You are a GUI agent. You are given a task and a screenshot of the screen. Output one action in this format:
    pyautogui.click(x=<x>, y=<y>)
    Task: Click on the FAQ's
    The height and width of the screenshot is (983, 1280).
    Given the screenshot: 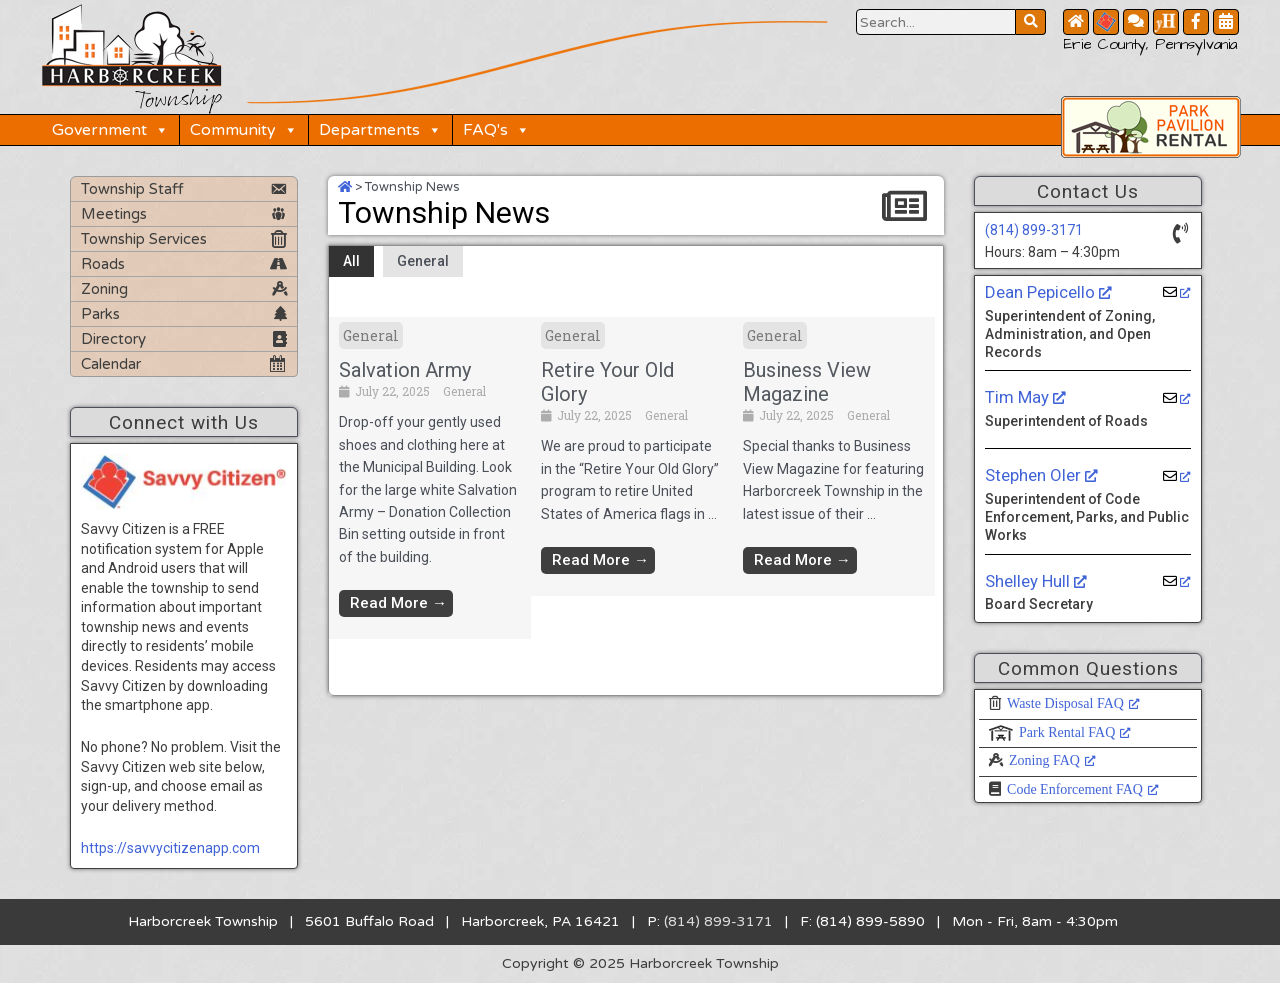 What is the action you would take?
    pyautogui.click(x=496, y=130)
    